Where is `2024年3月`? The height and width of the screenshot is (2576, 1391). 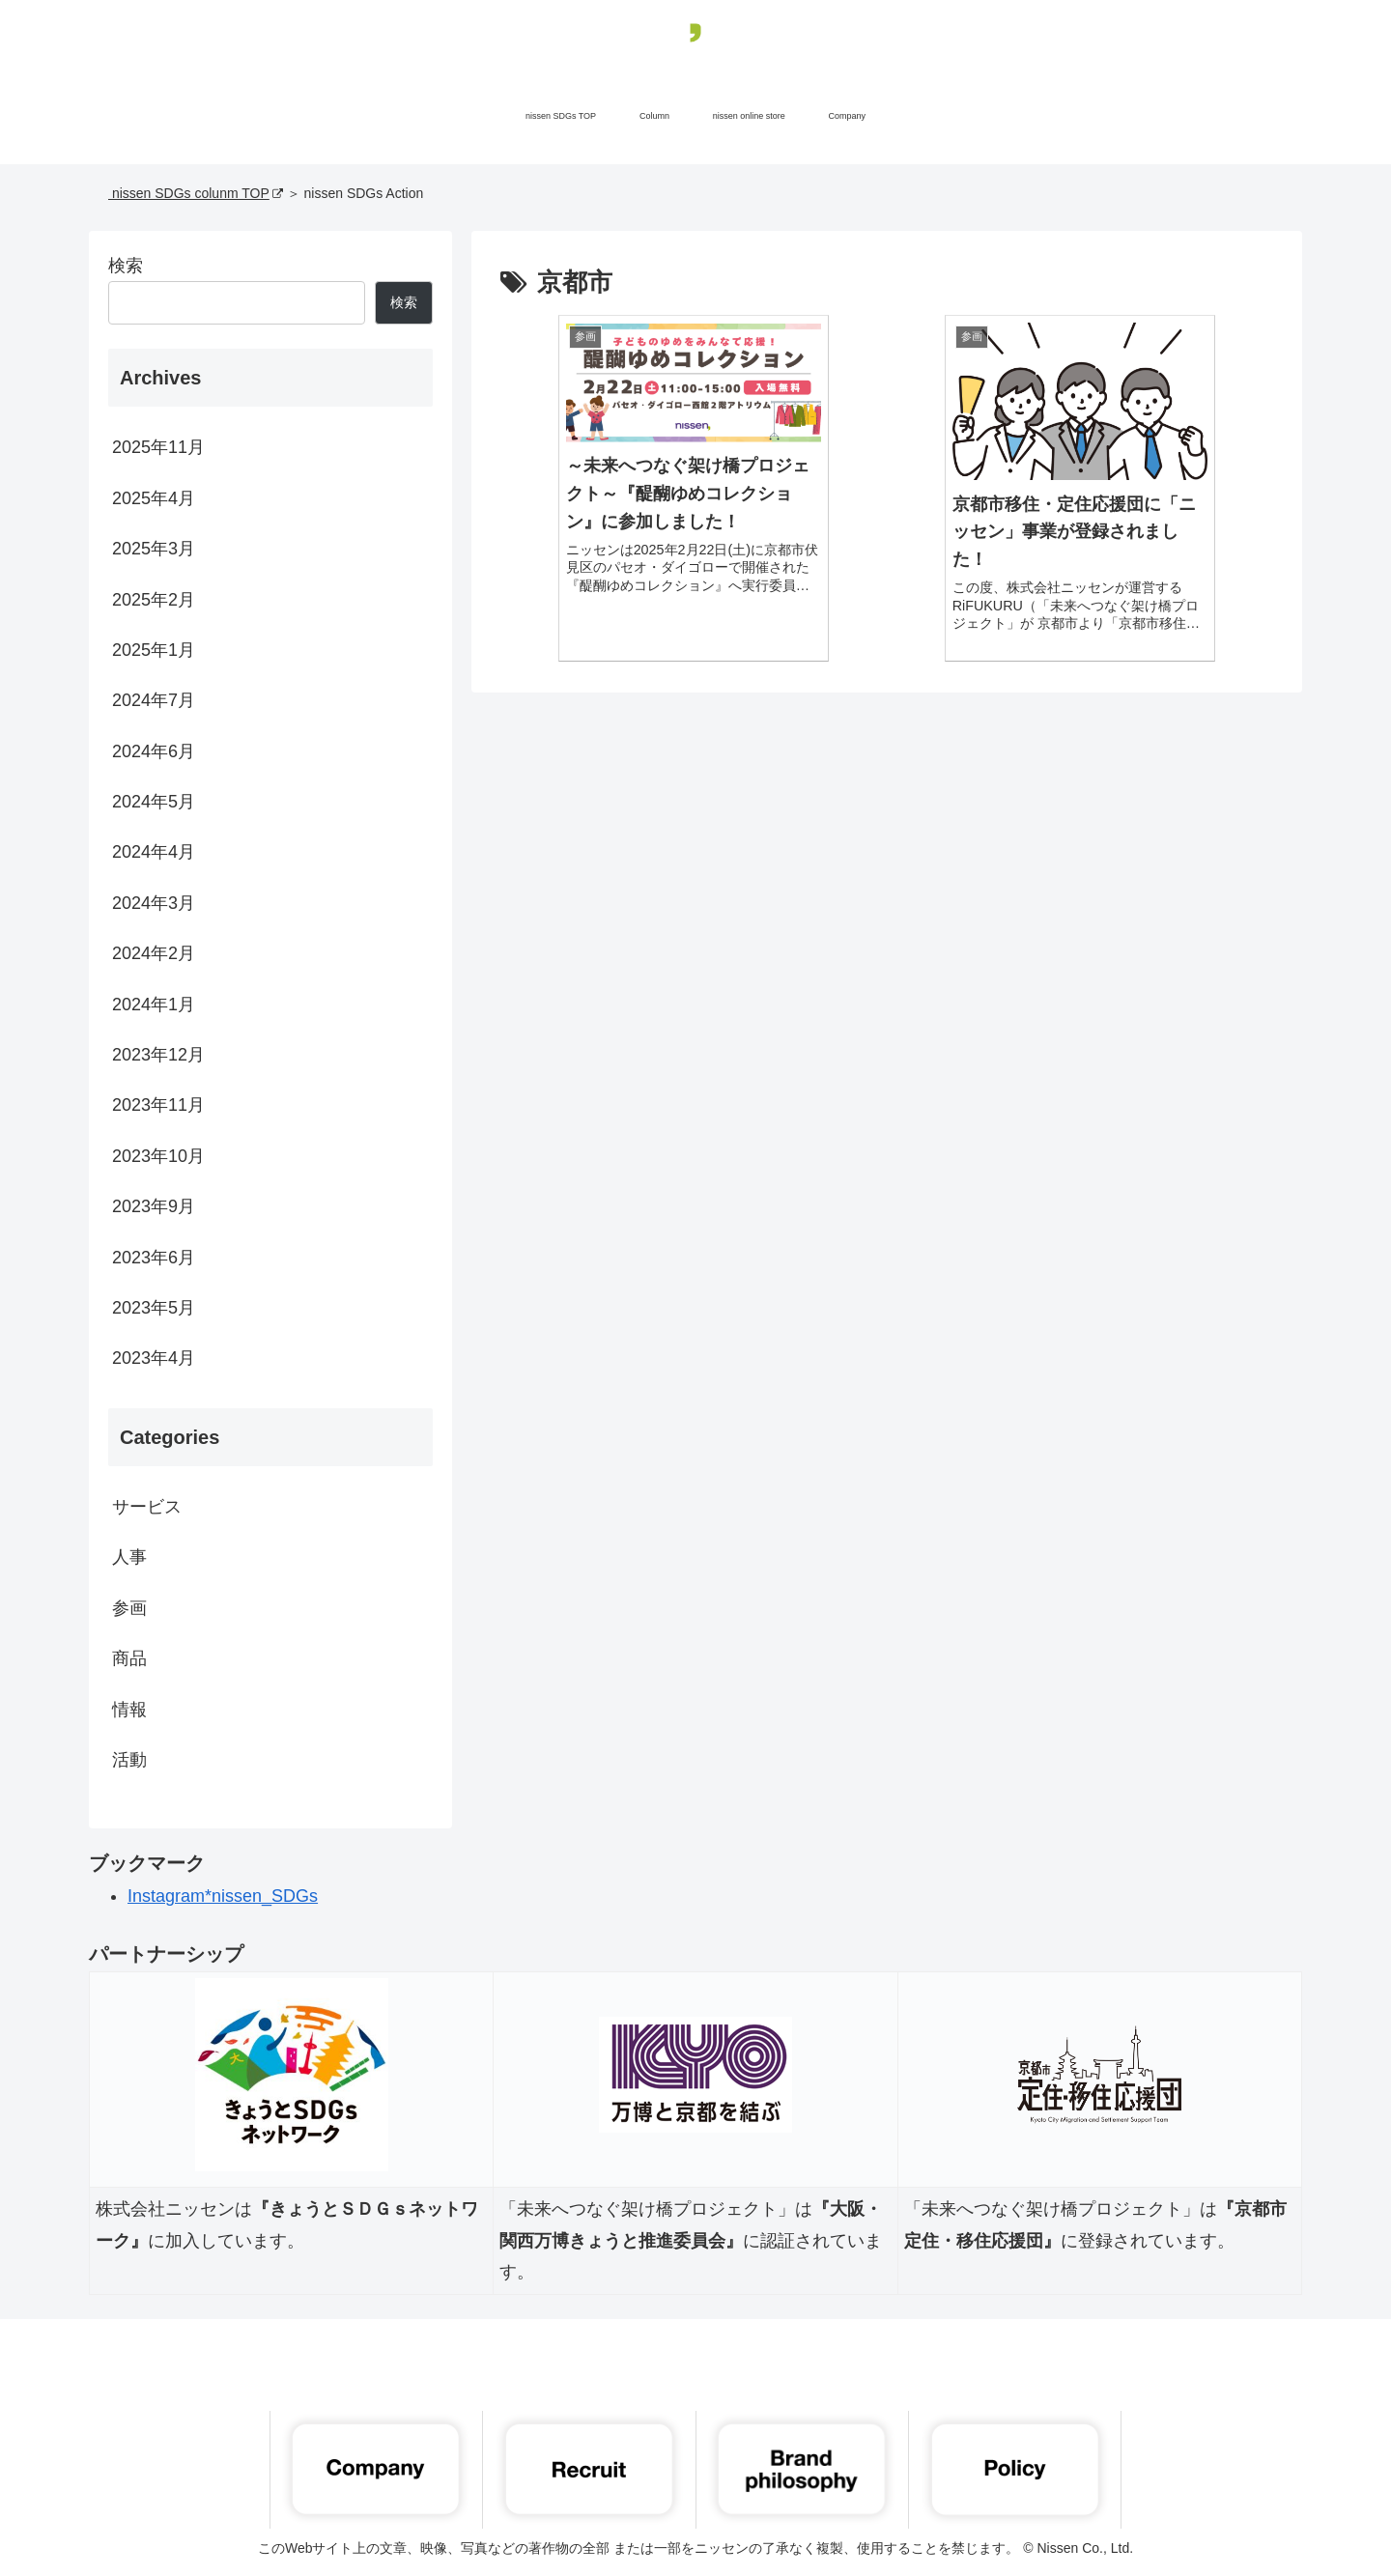 2024年3月 is located at coordinates (153, 903).